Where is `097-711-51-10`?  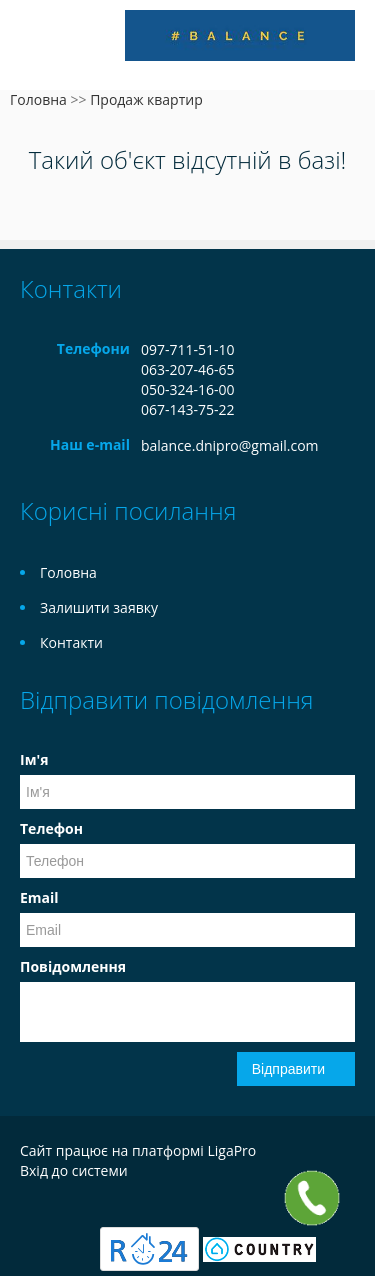 097-711-51-10 is located at coordinates (188, 349).